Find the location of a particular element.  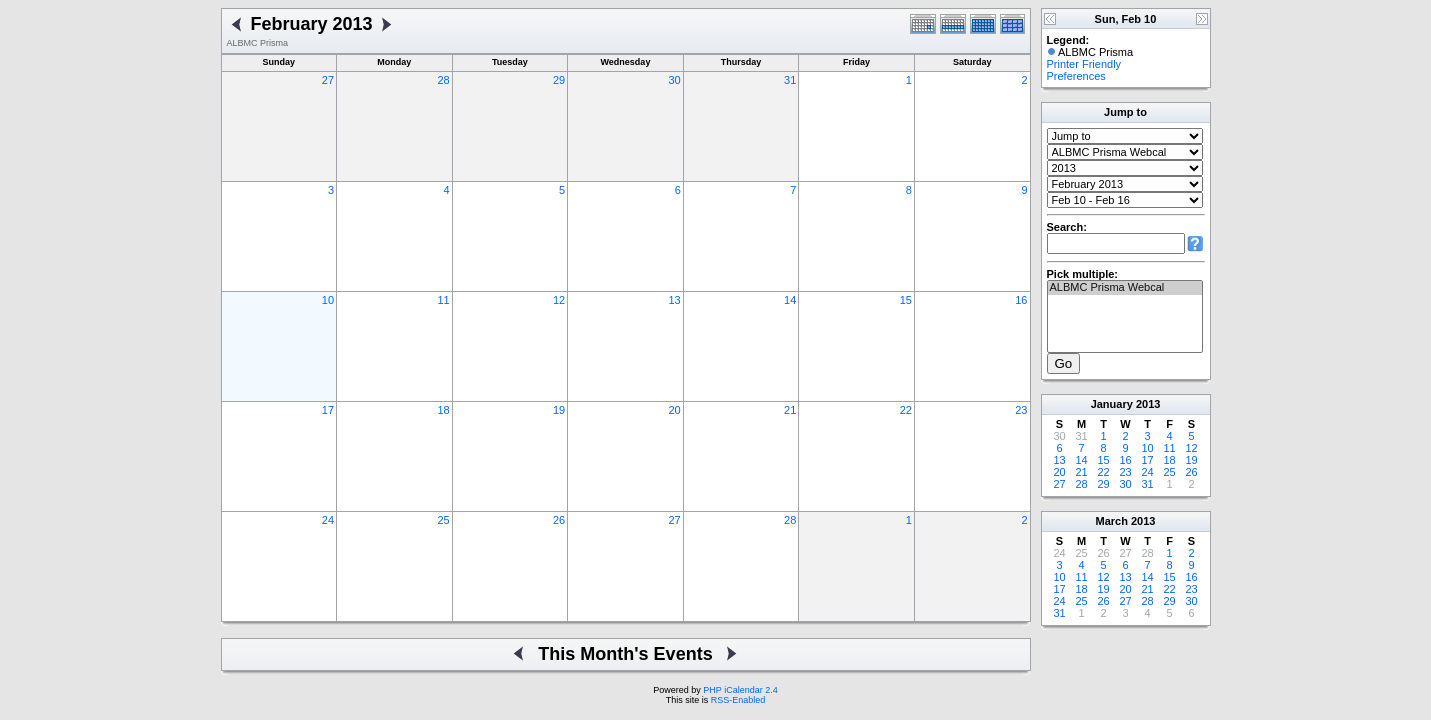

29 is located at coordinates (559, 80).